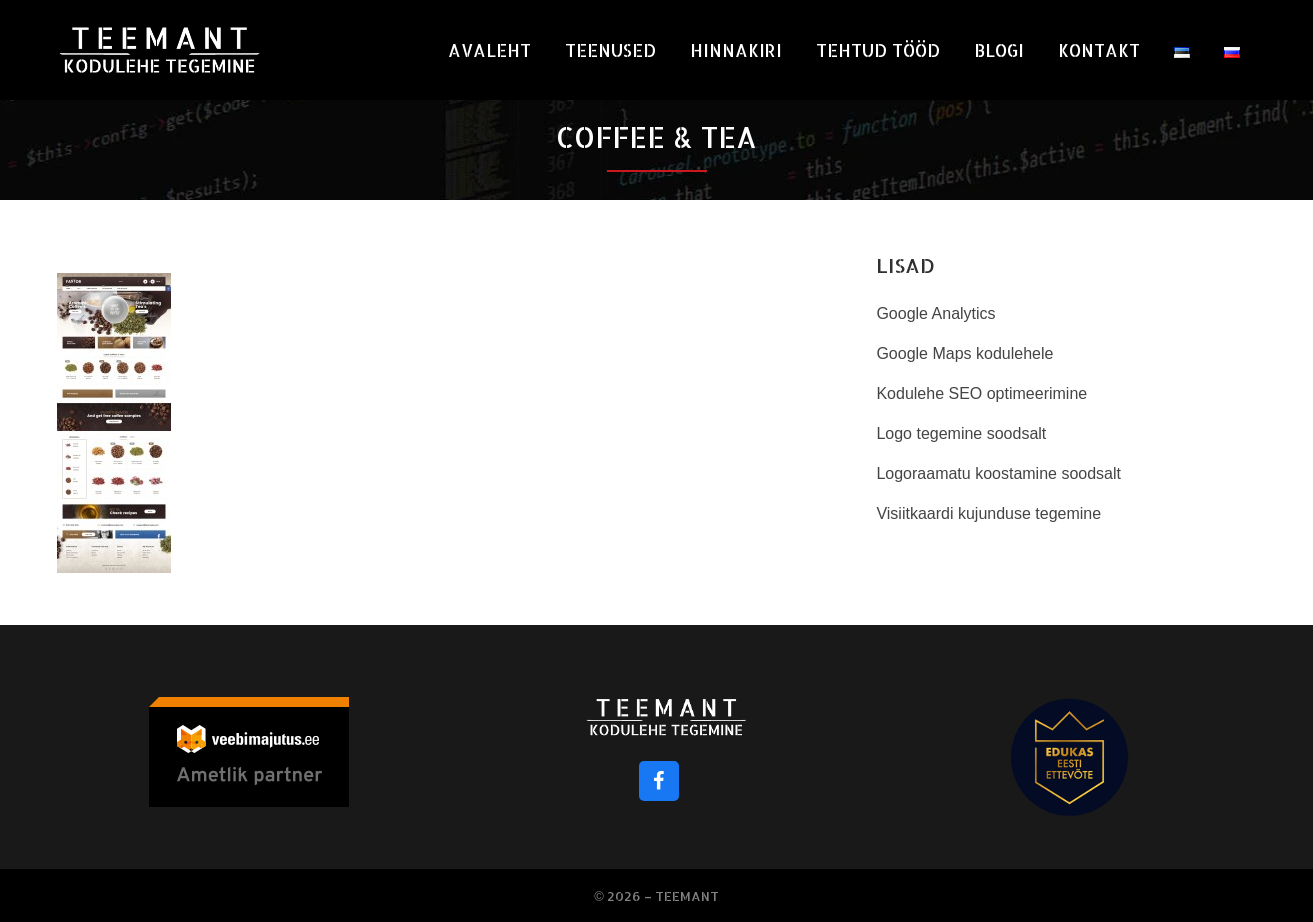  I want to click on Logo tegemine soodsalt, so click(961, 433).